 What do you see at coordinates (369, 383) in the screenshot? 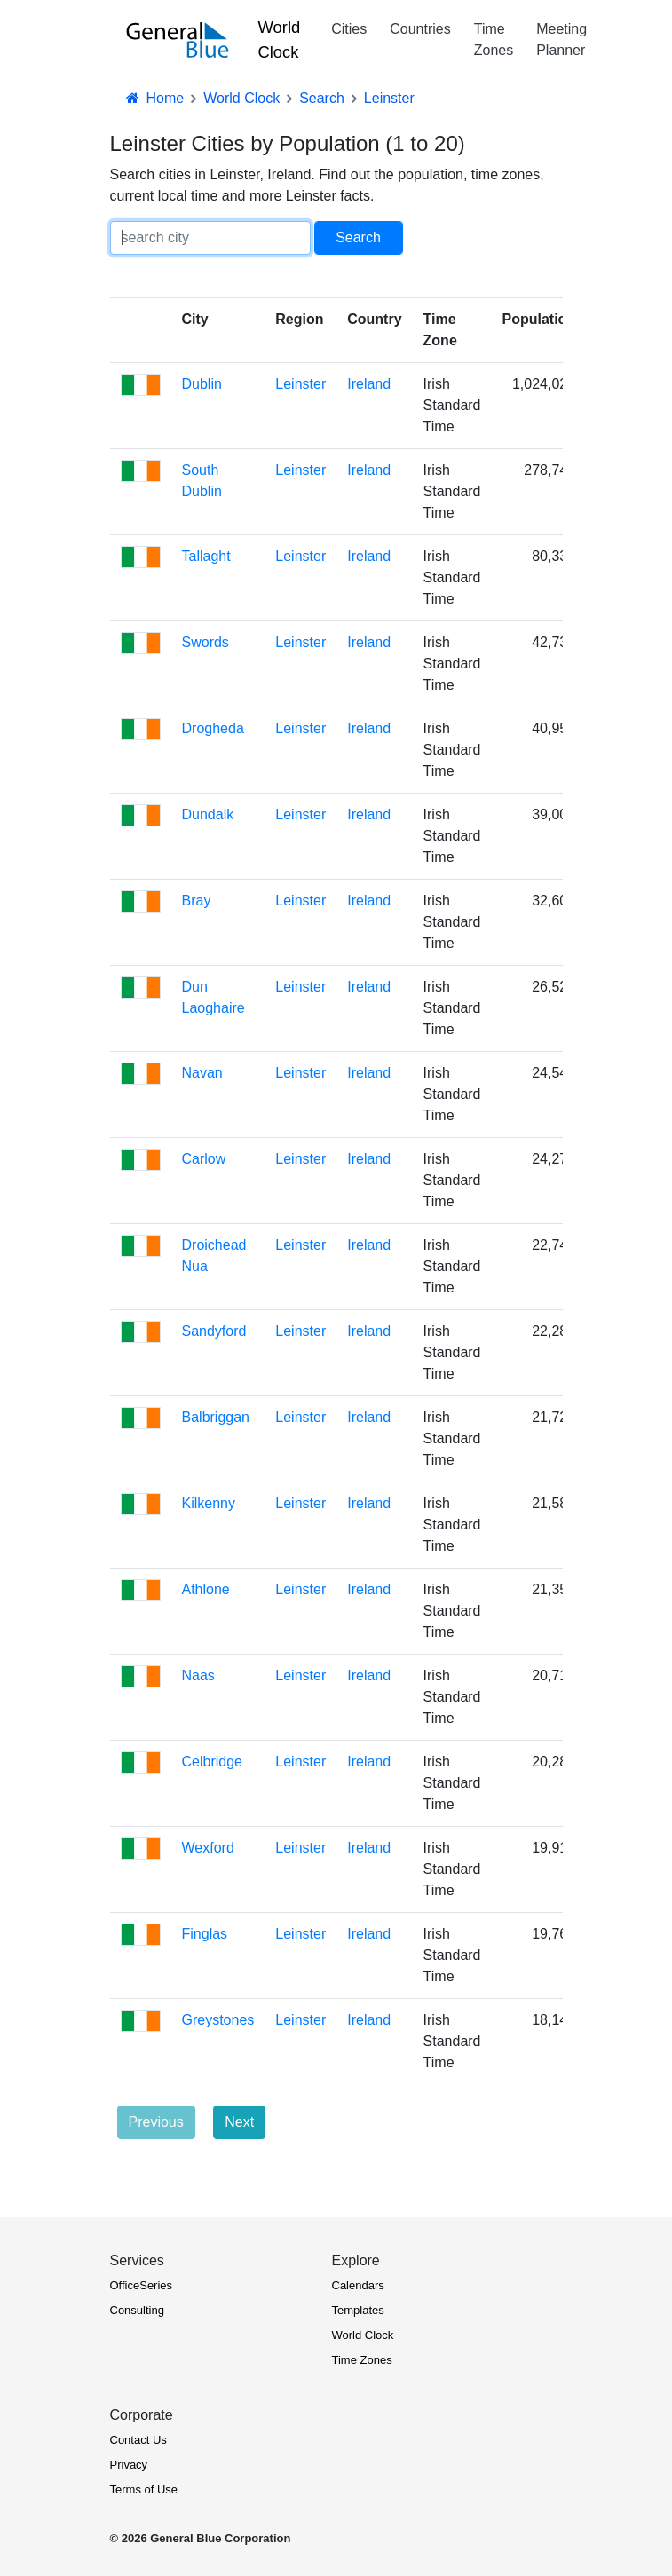
I see `Ireland` at bounding box center [369, 383].